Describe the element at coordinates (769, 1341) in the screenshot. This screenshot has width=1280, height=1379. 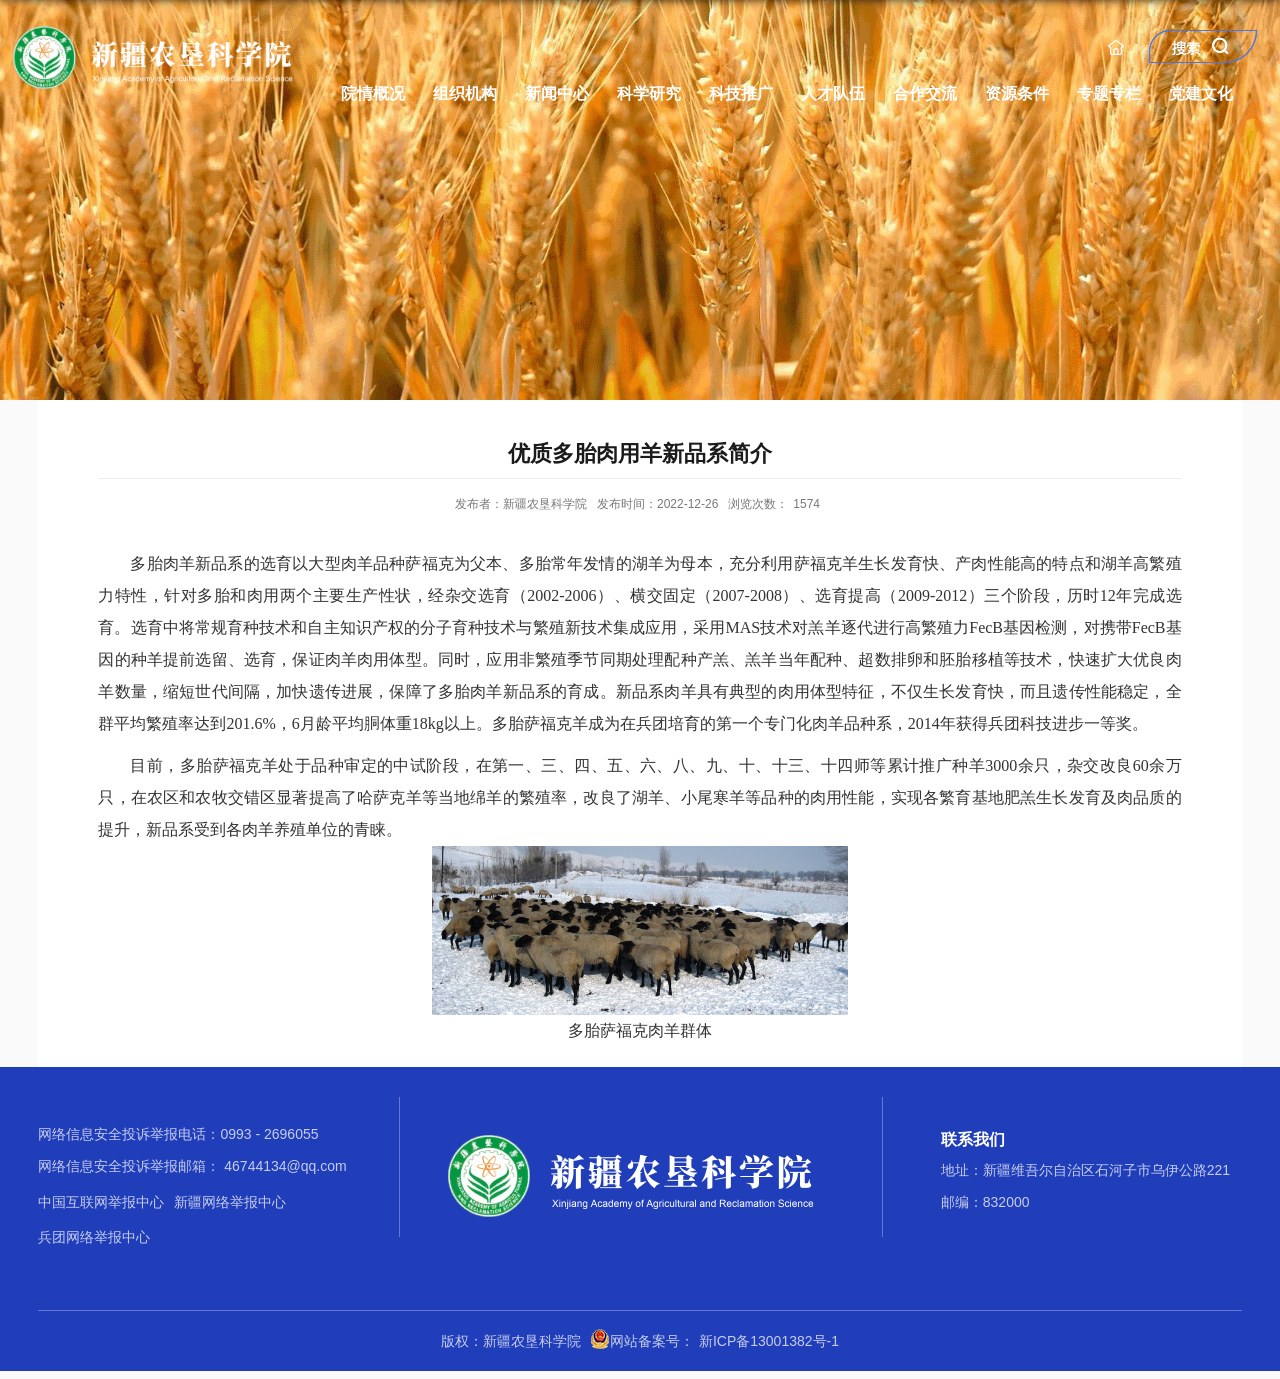
I see `新ICP备13001382号-1` at that location.